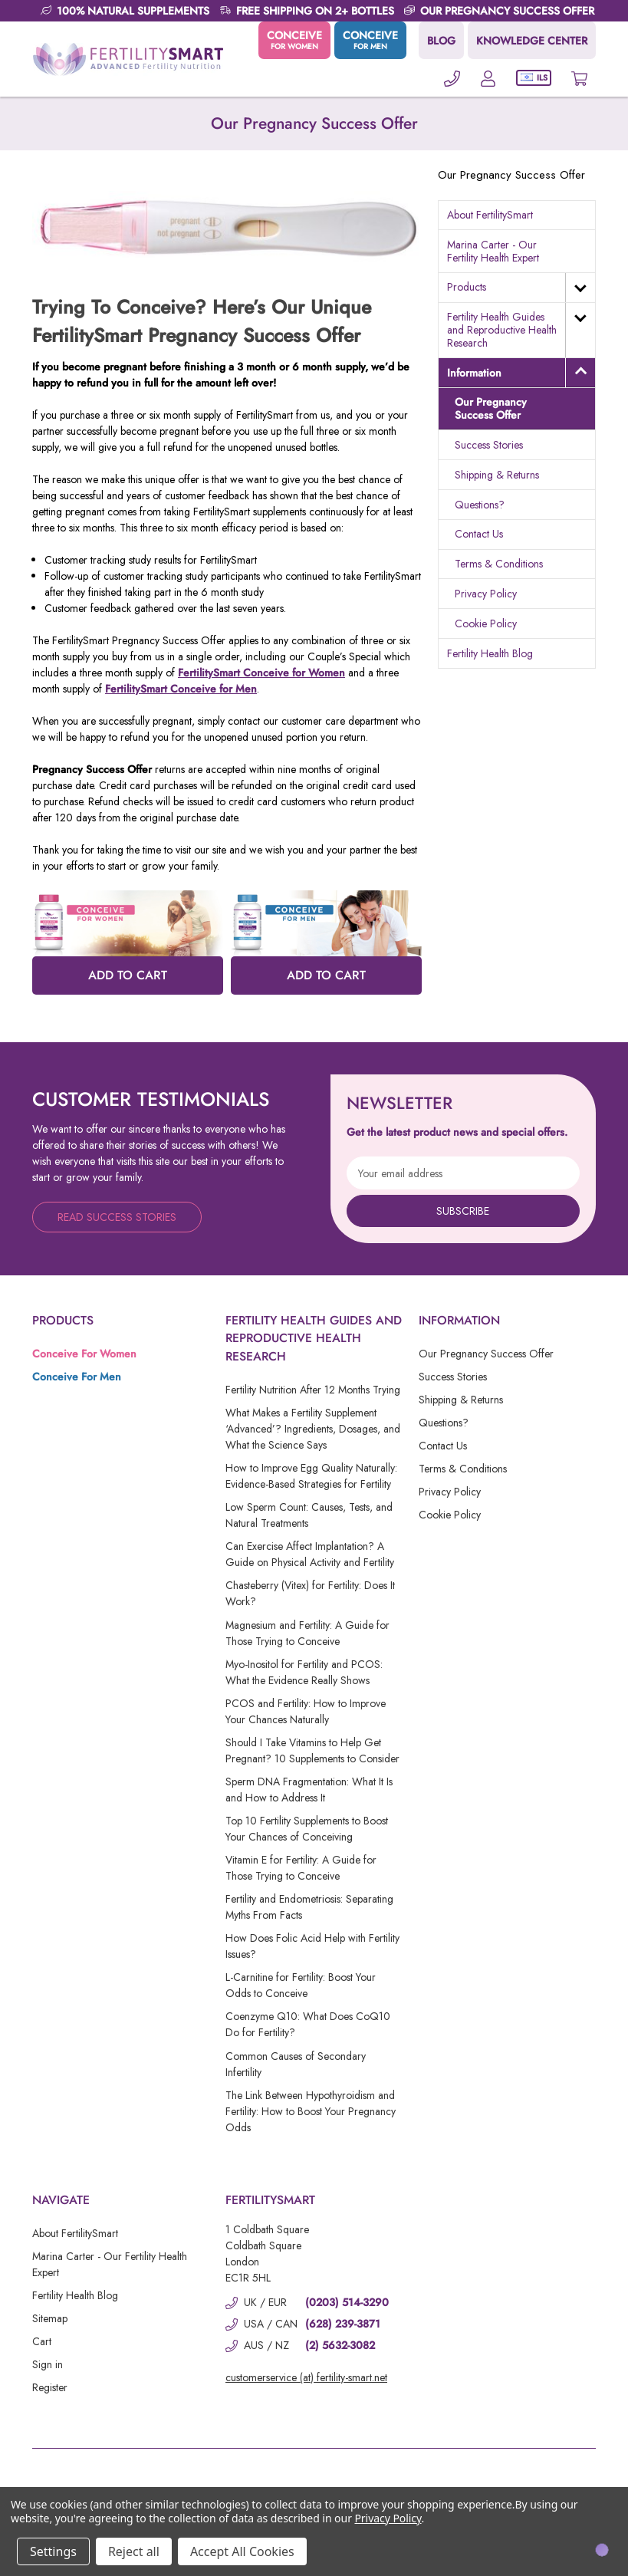 The width and height of the screenshot is (628, 2576). What do you see at coordinates (49, 2318) in the screenshot?
I see `Sitemap` at bounding box center [49, 2318].